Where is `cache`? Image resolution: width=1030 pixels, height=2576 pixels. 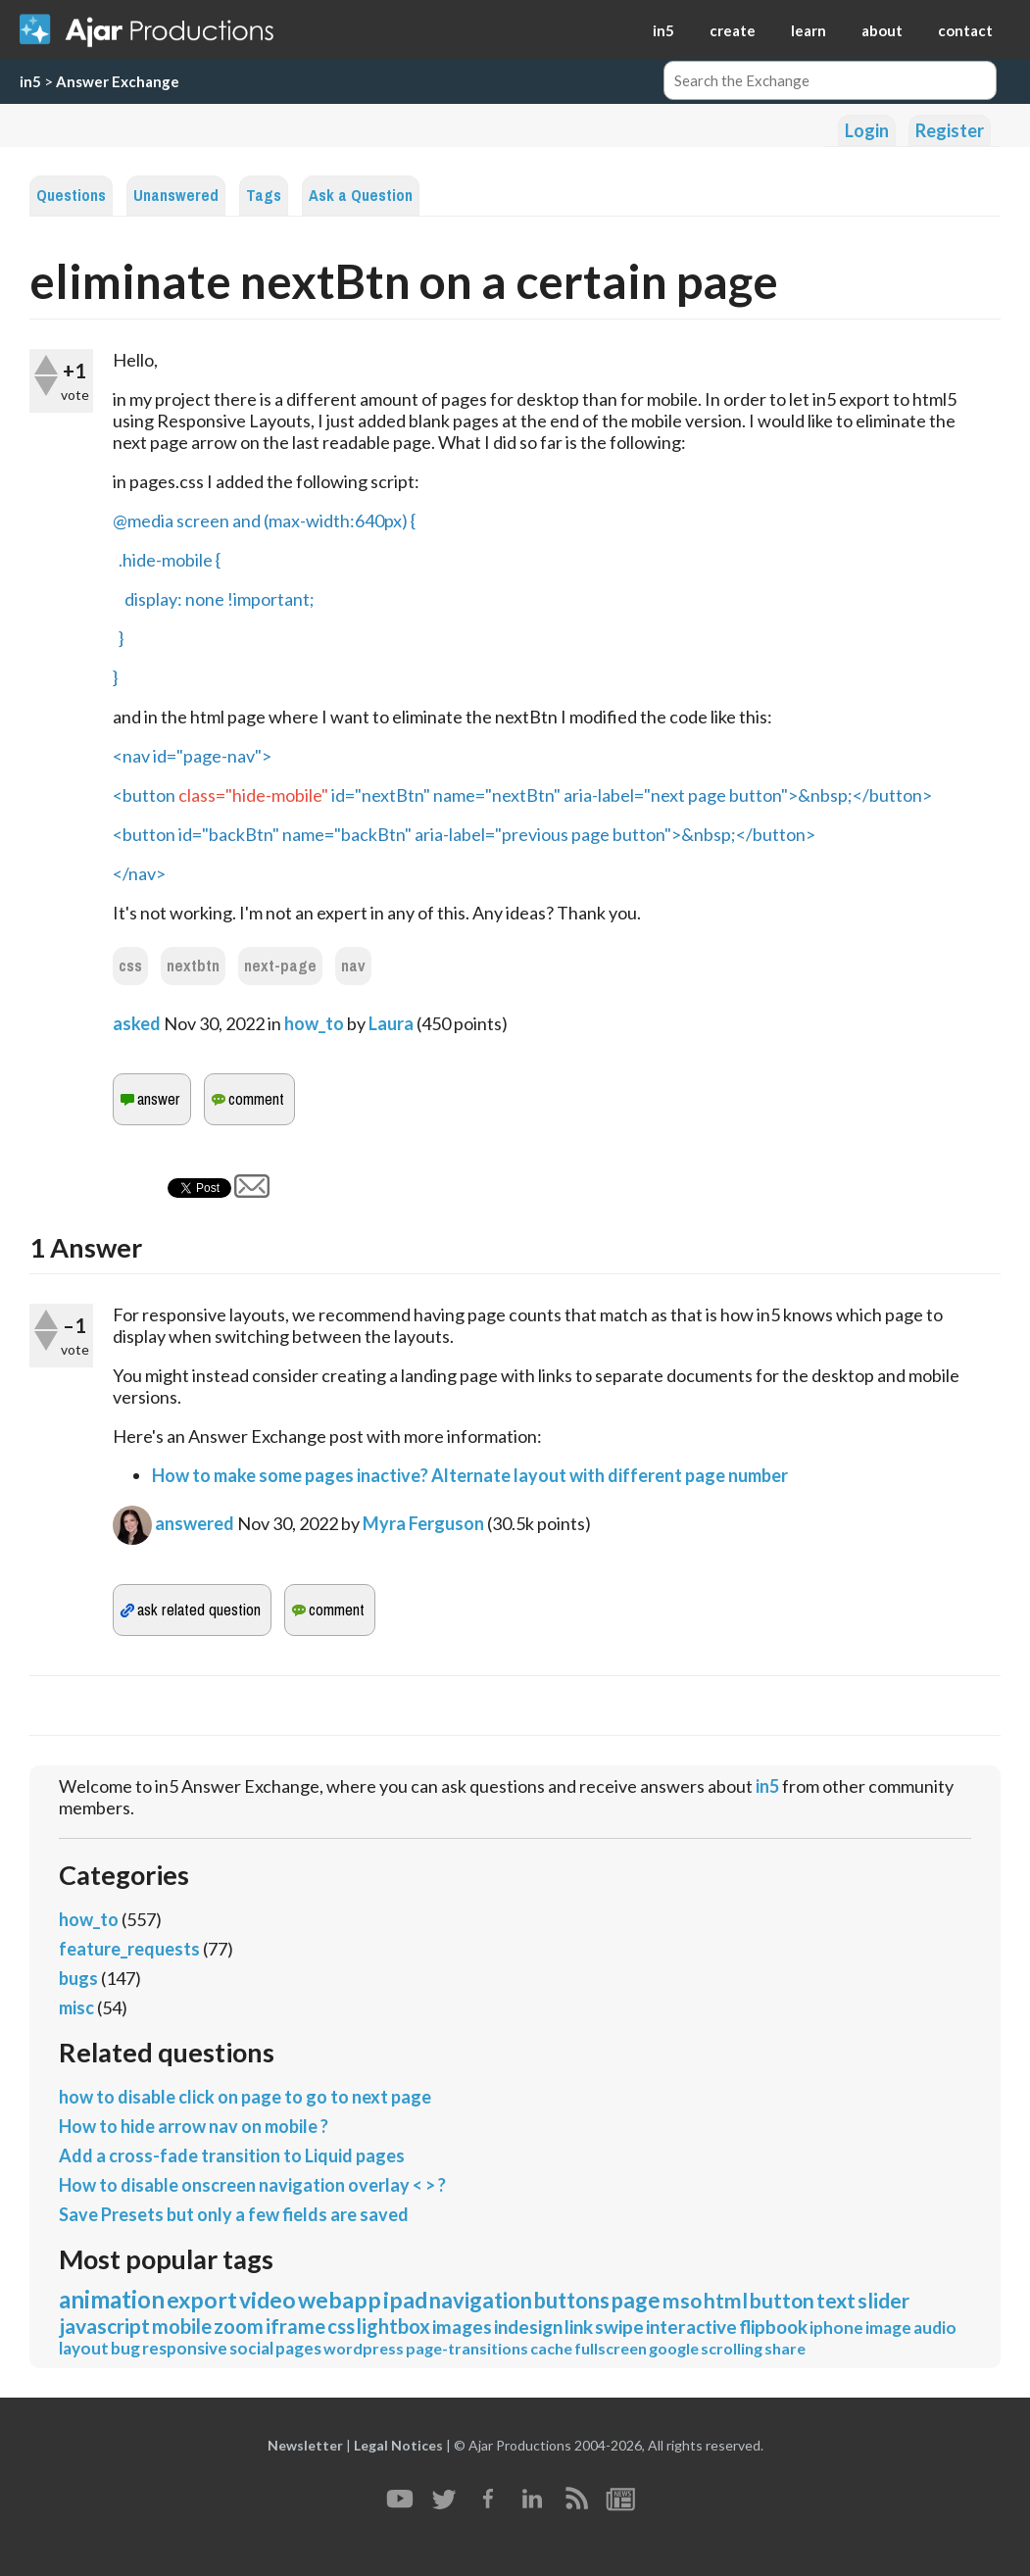 cache is located at coordinates (551, 2348).